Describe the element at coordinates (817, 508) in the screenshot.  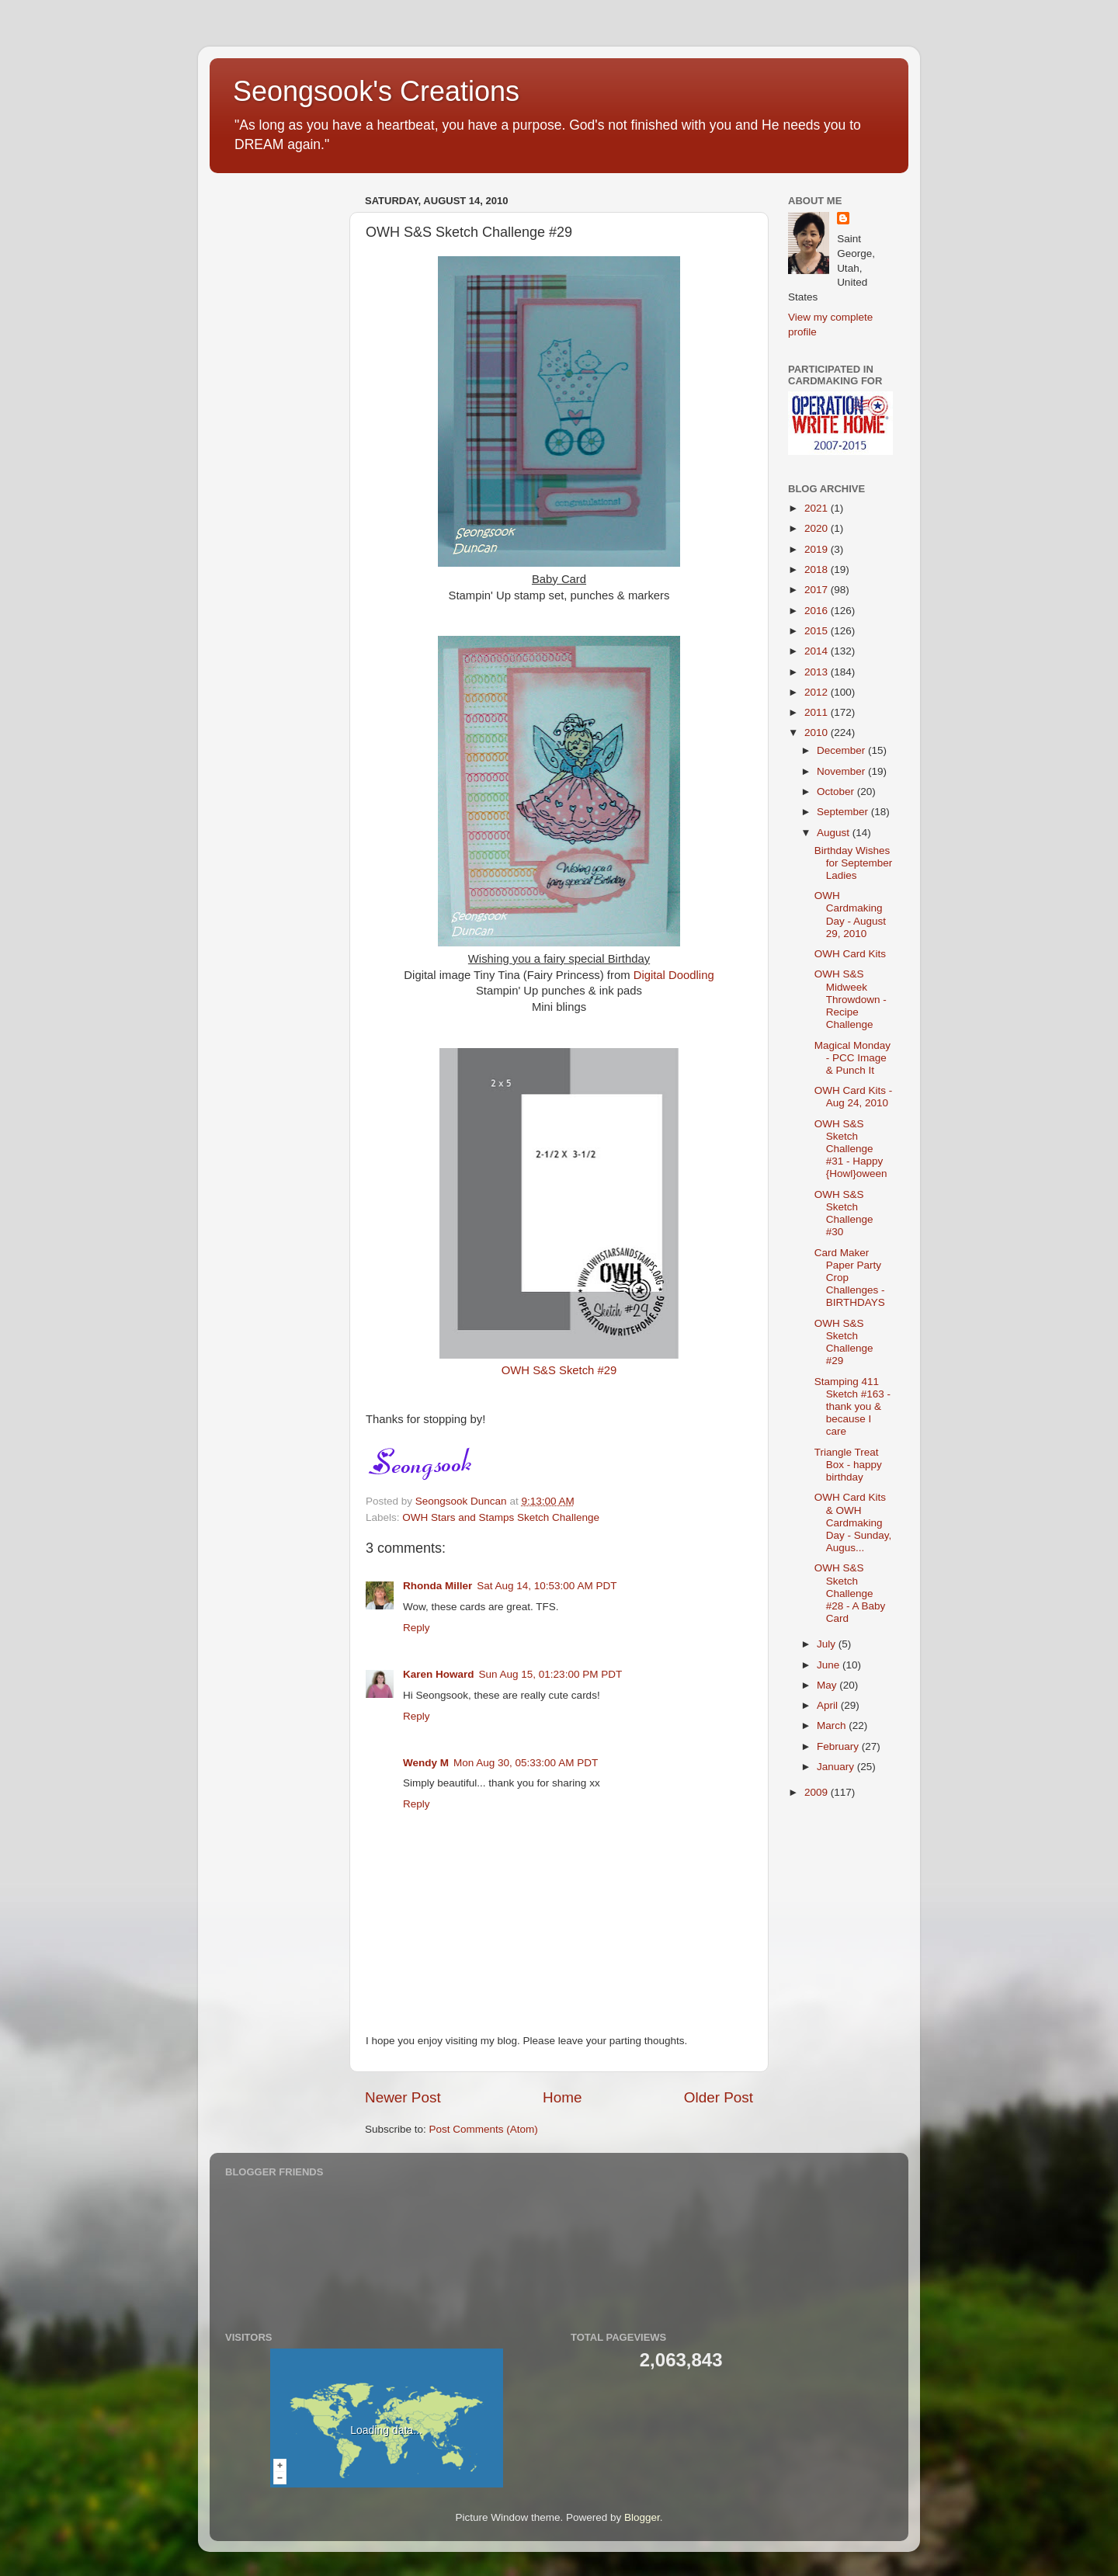
I see `2021` at that location.